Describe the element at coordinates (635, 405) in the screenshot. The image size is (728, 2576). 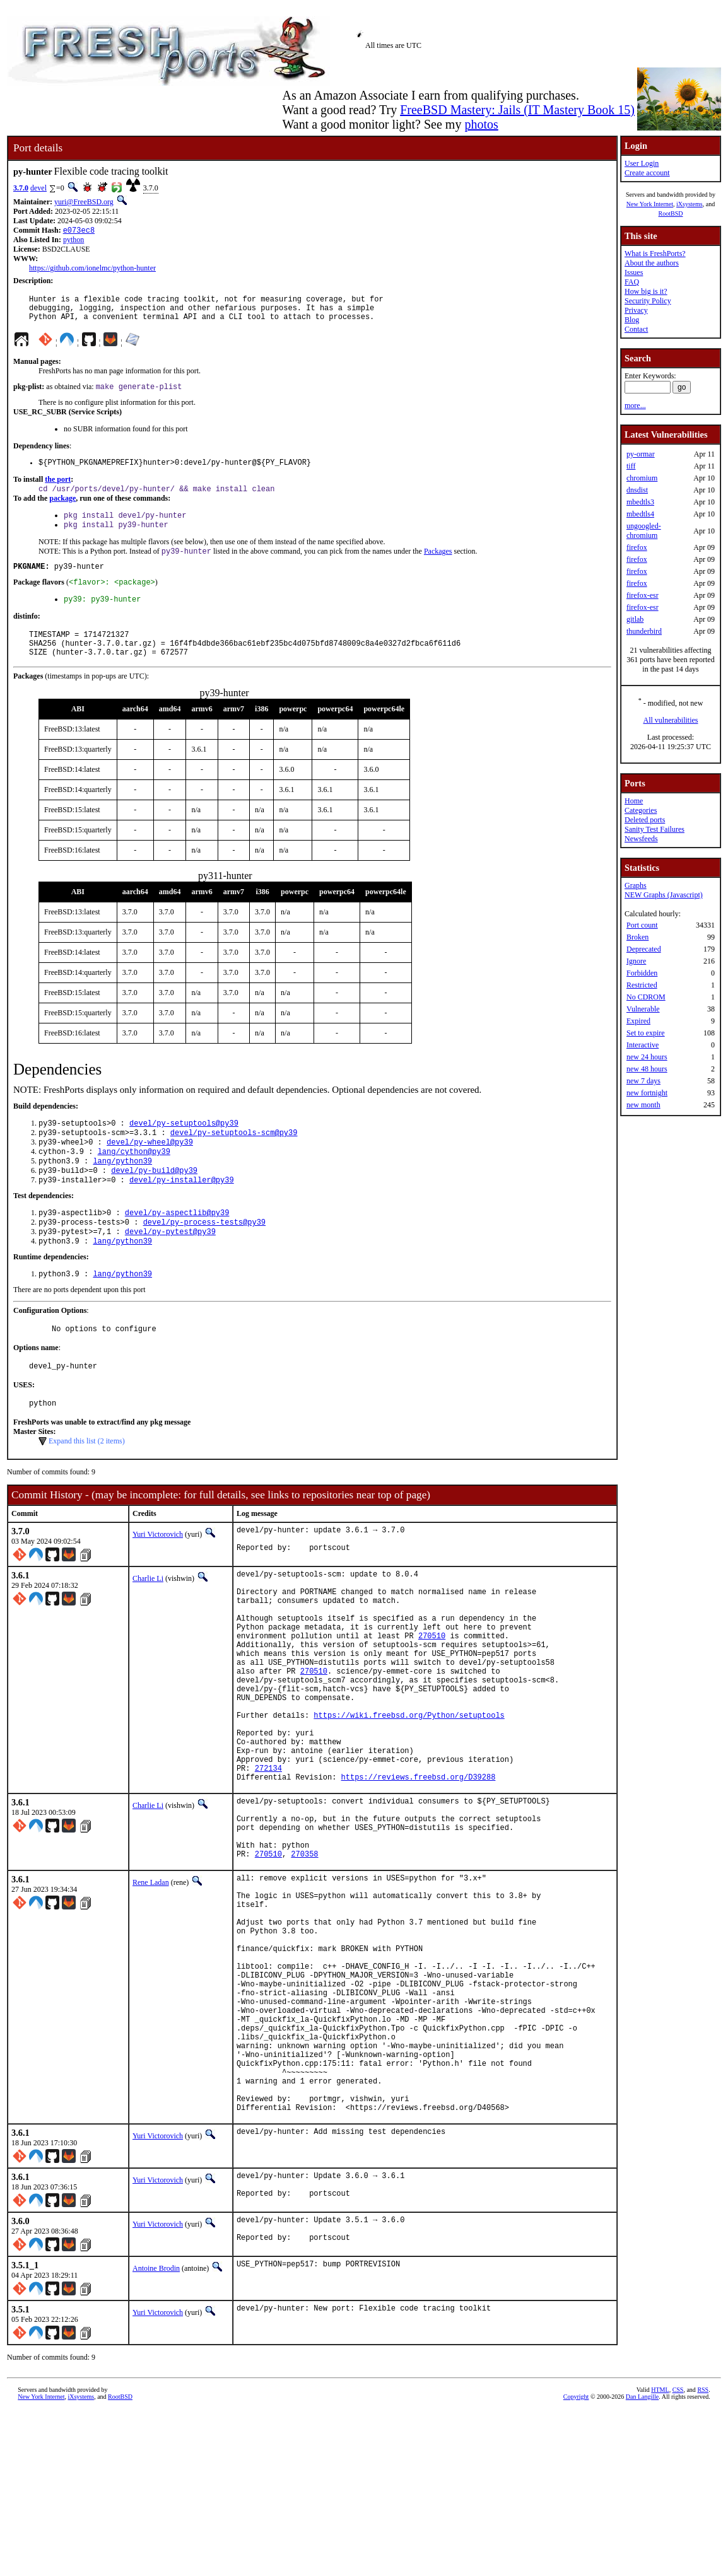
I see `more...` at that location.